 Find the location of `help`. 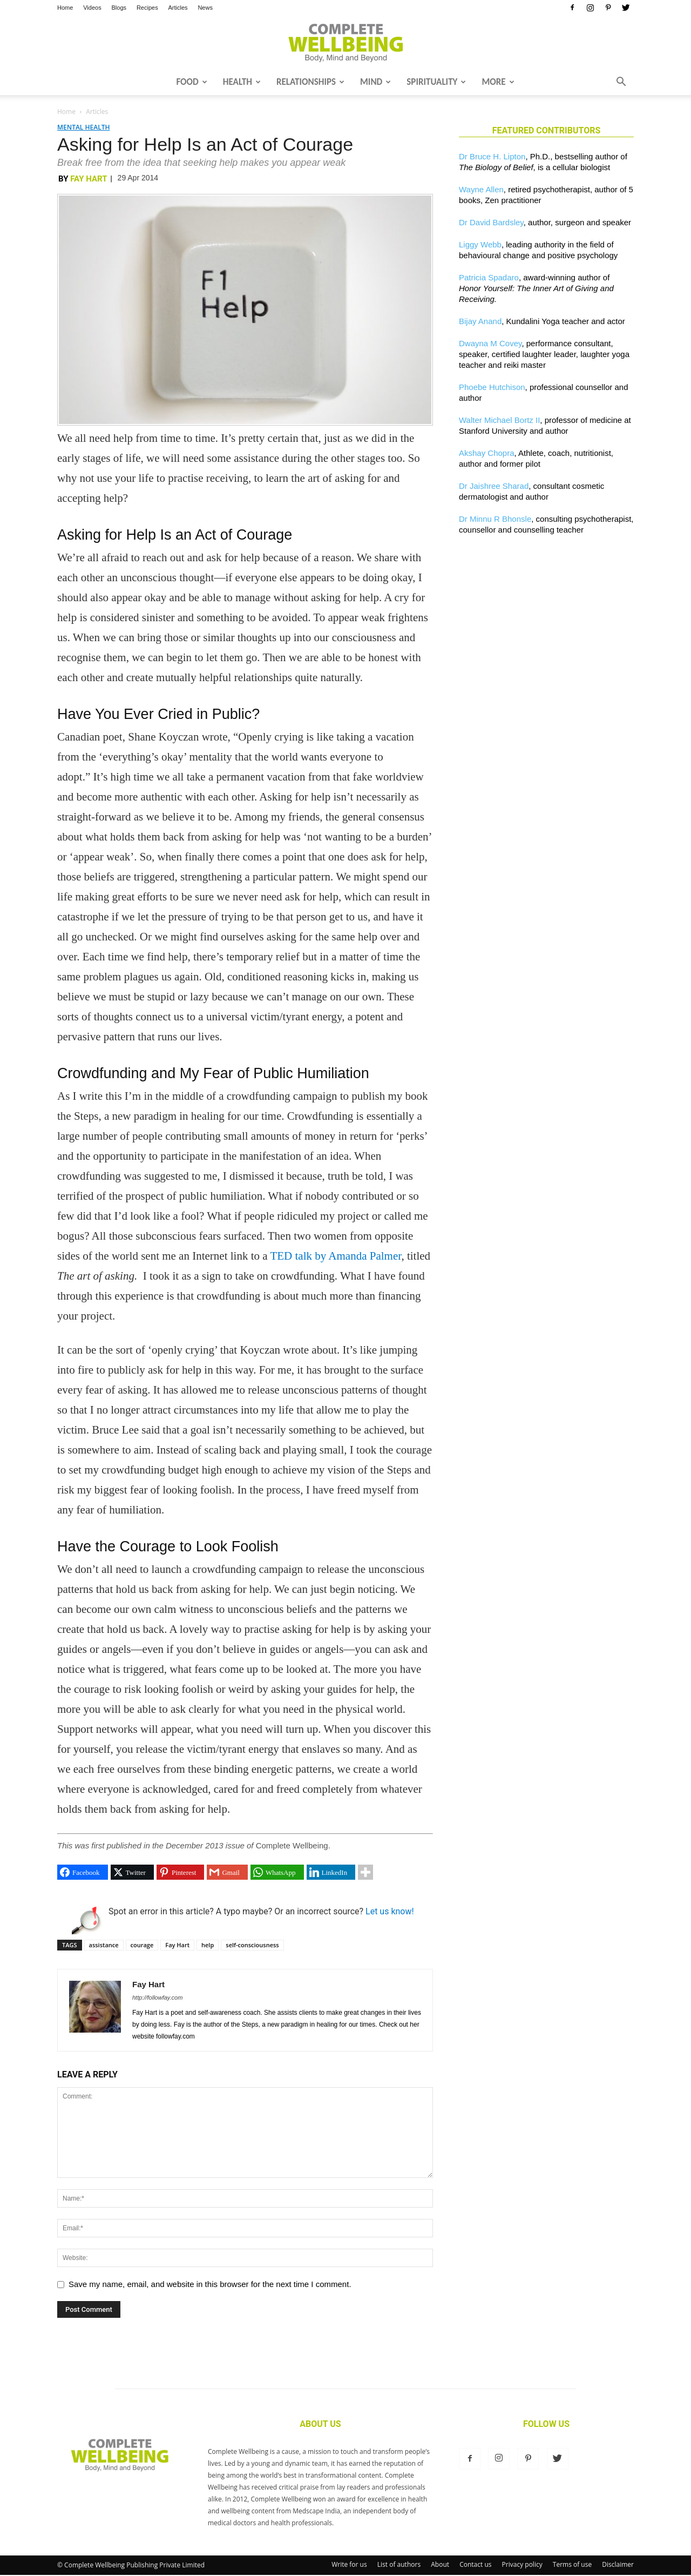

help is located at coordinates (207, 1945).